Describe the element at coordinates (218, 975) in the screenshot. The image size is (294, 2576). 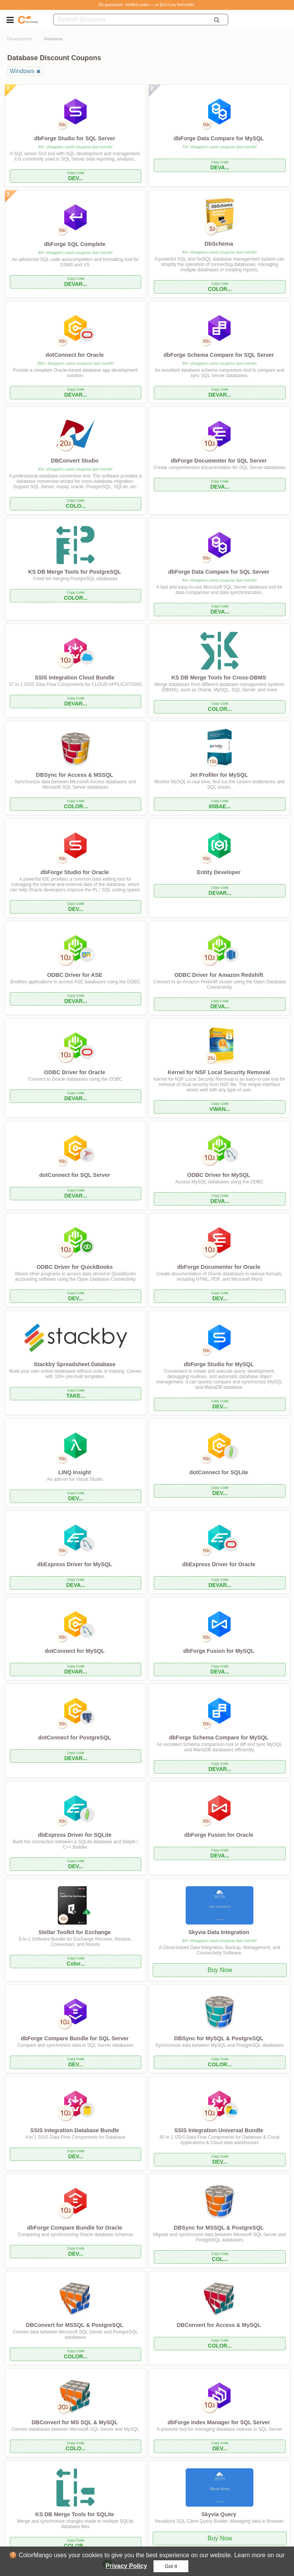
I see `ODBC Driver for Amazon Redshift` at that location.